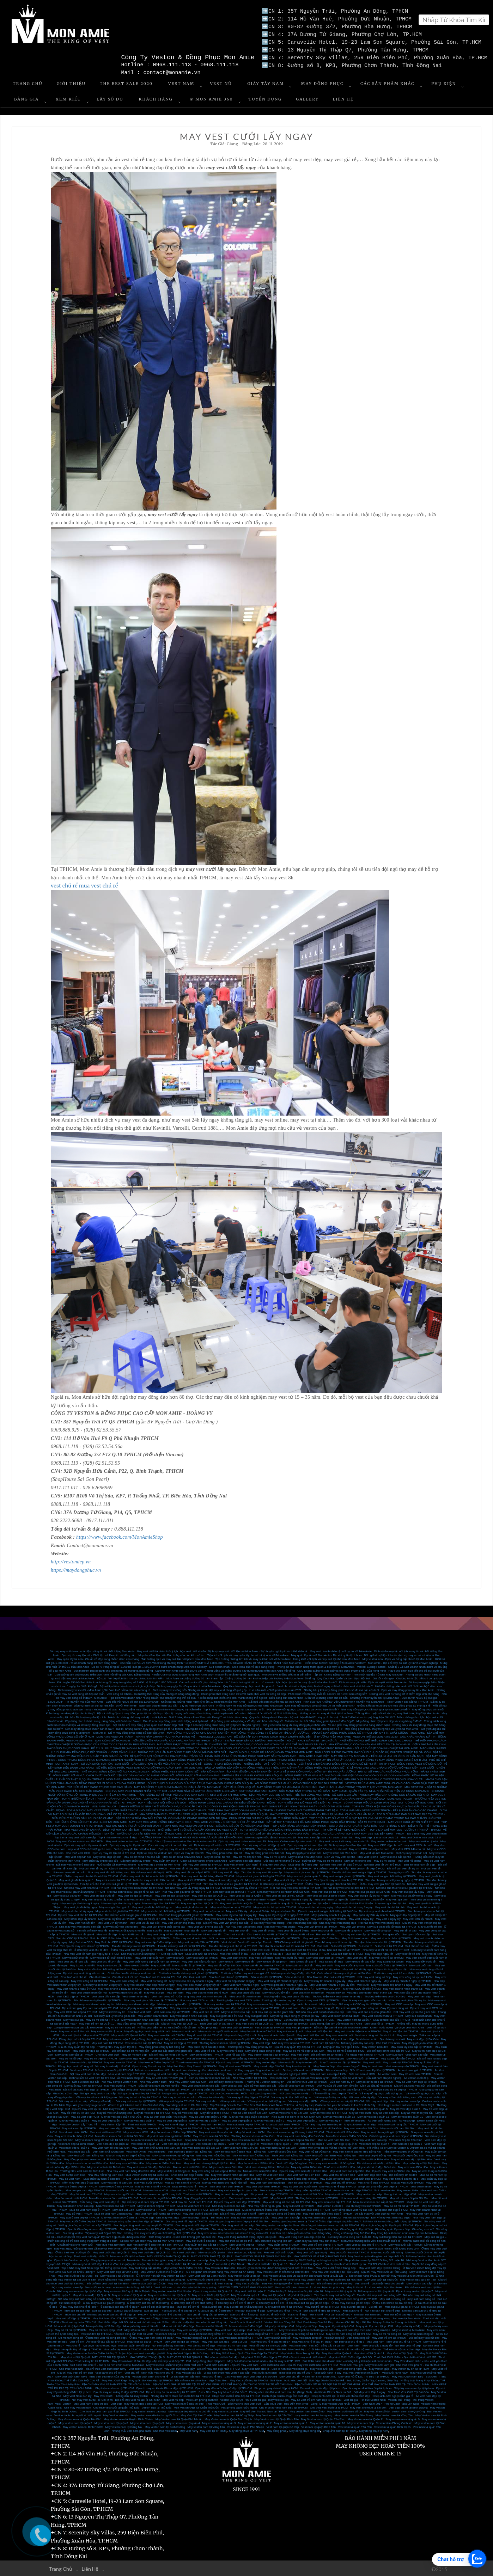 This screenshot has width=493, height=2576. What do you see at coordinates (284, 2306) in the screenshot?
I see `May suit trẻ em rẻ tại TPHCM` at bounding box center [284, 2306].